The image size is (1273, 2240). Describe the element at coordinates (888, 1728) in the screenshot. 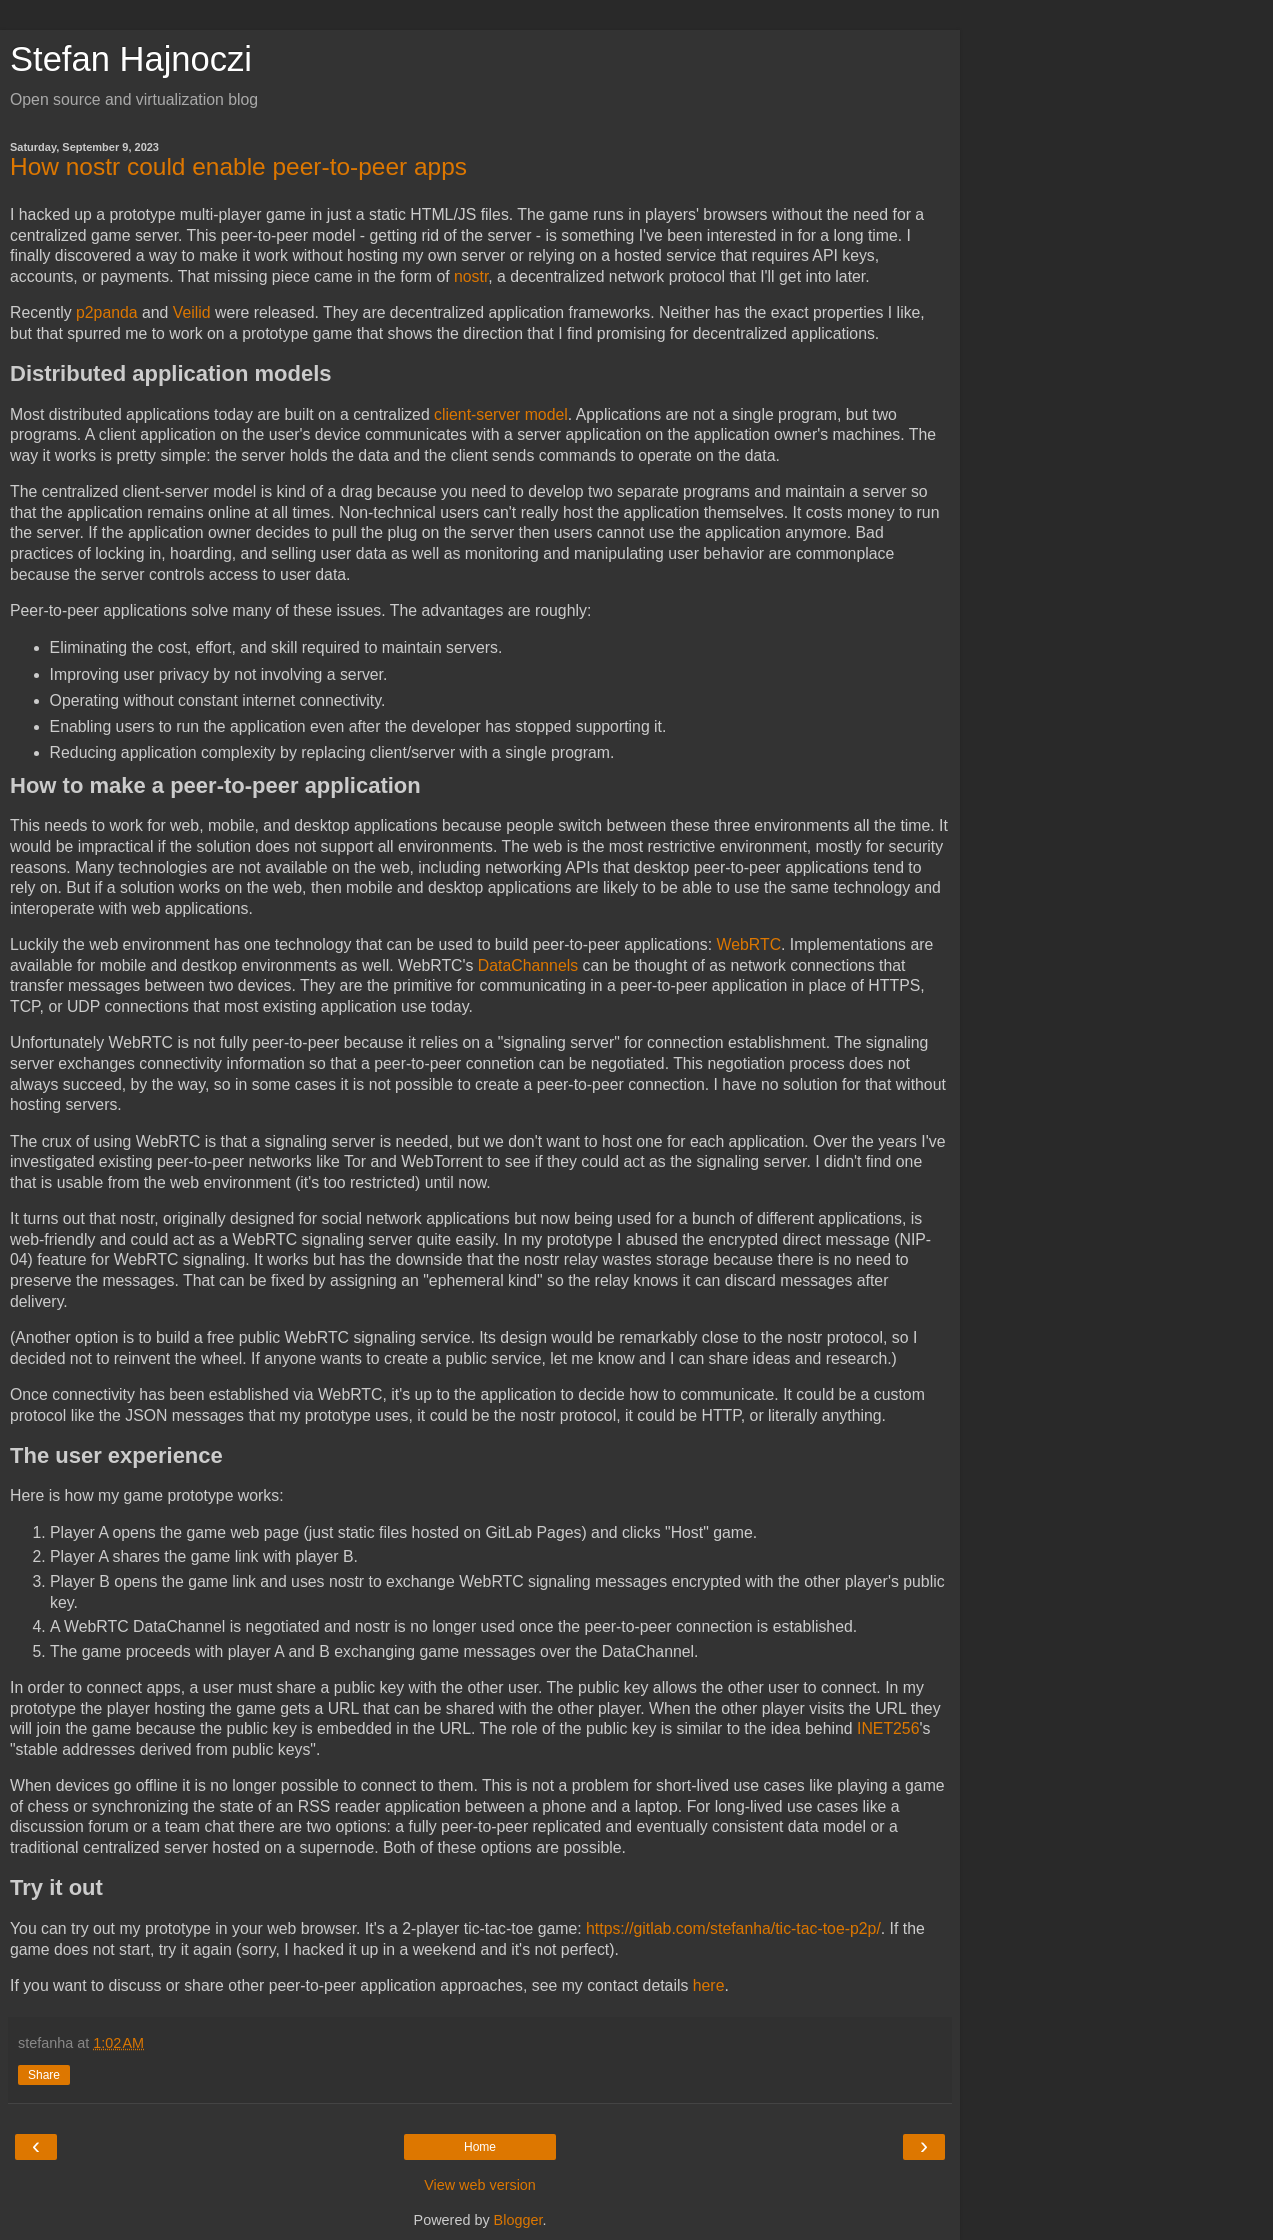

I see `INET256` at that location.